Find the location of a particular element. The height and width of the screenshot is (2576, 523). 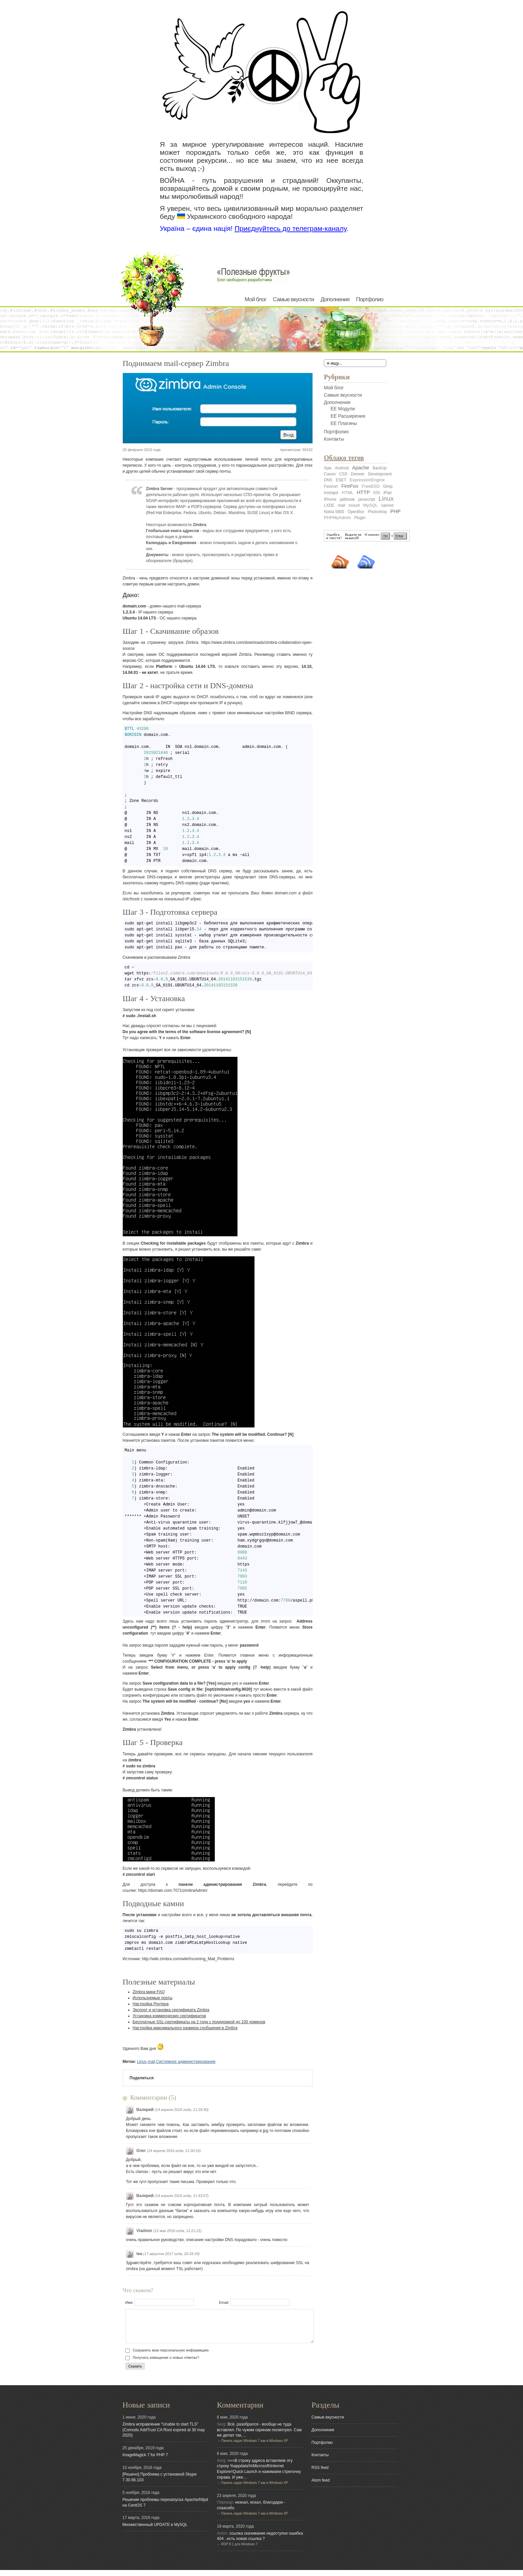

FreeBSD is located at coordinates (371, 486).